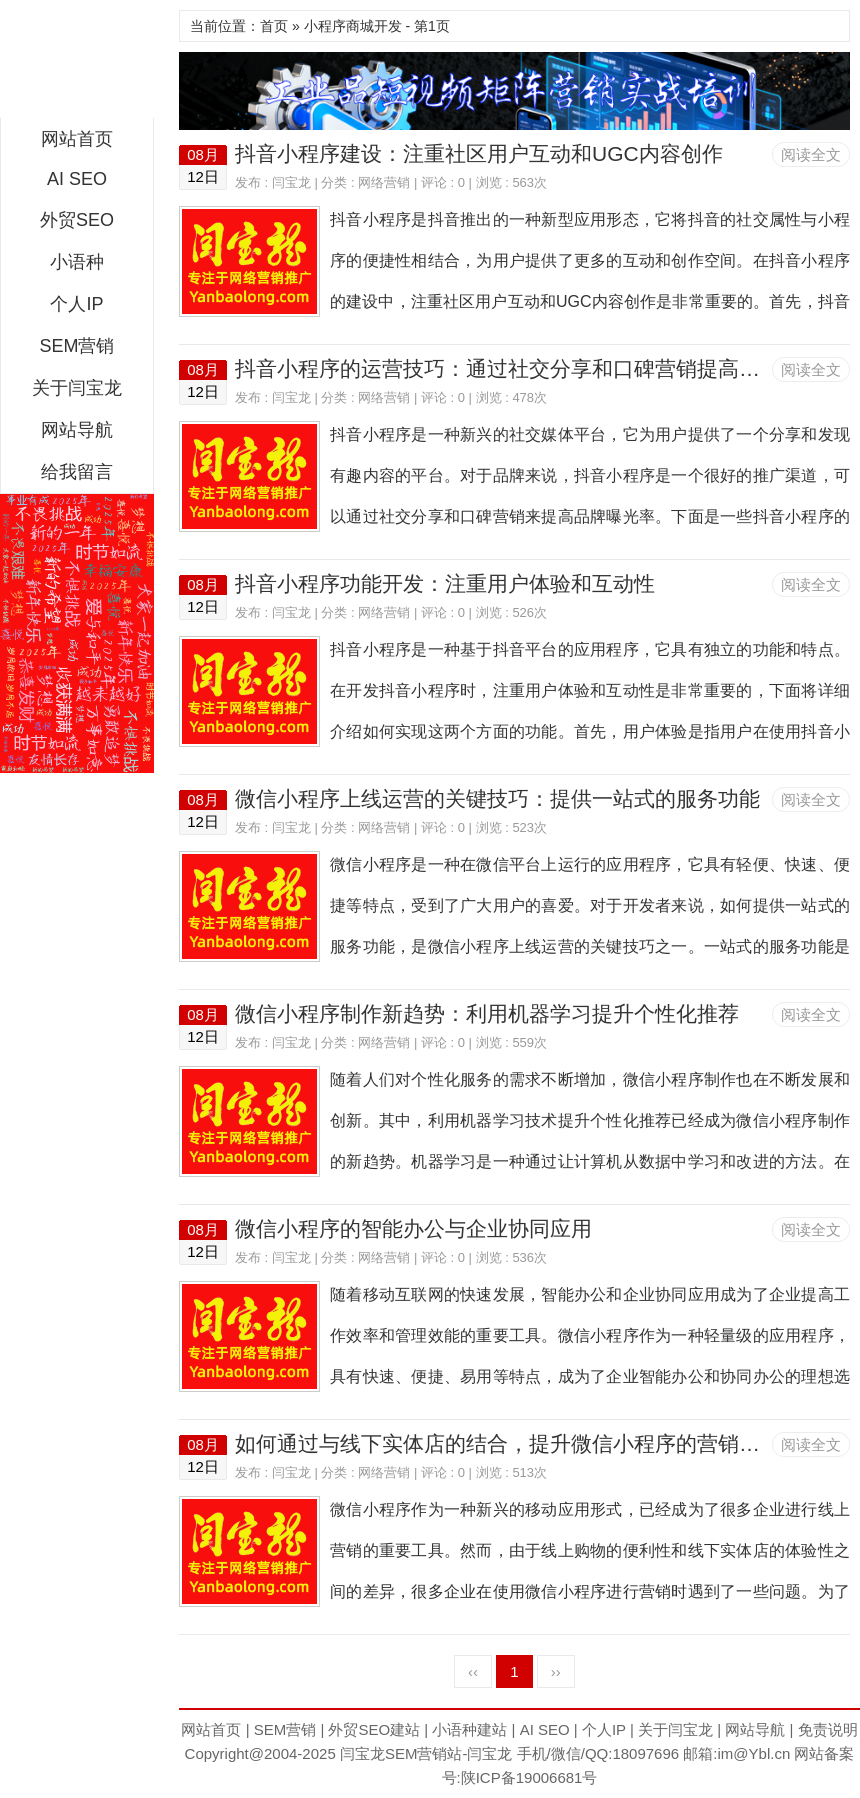  What do you see at coordinates (77, 262) in the screenshot?
I see `小语种` at bounding box center [77, 262].